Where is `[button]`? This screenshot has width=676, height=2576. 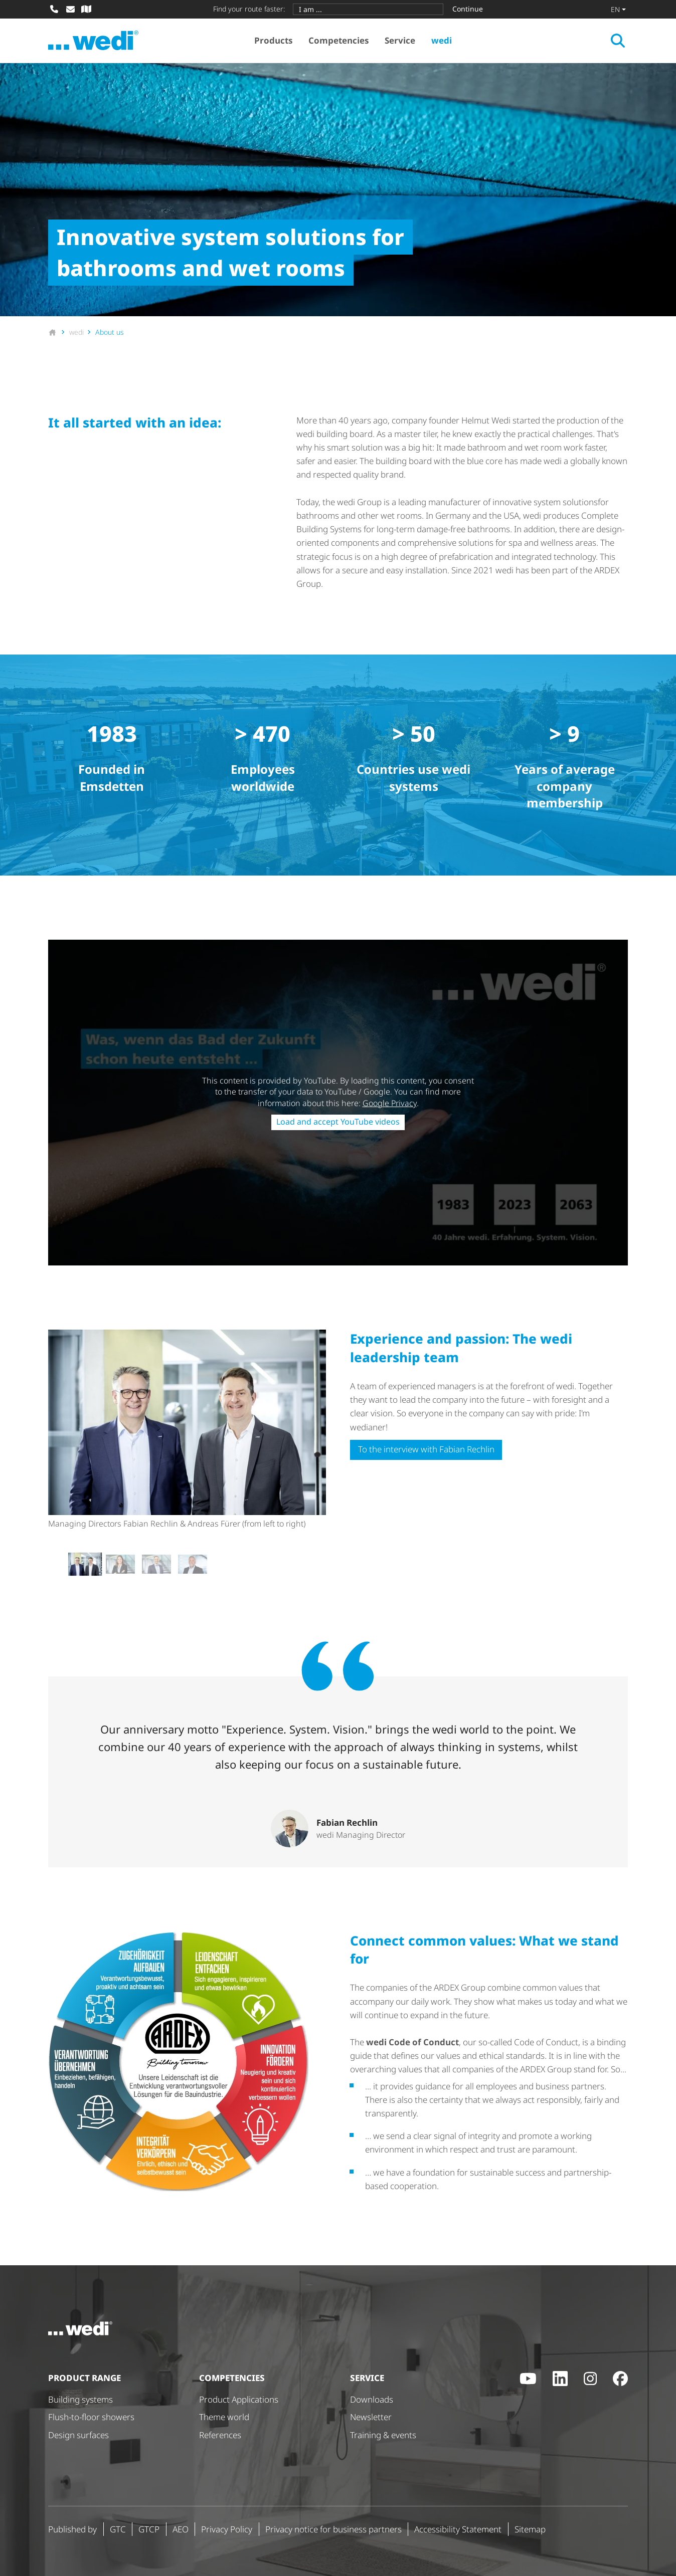
[button] is located at coordinates (84, 1564).